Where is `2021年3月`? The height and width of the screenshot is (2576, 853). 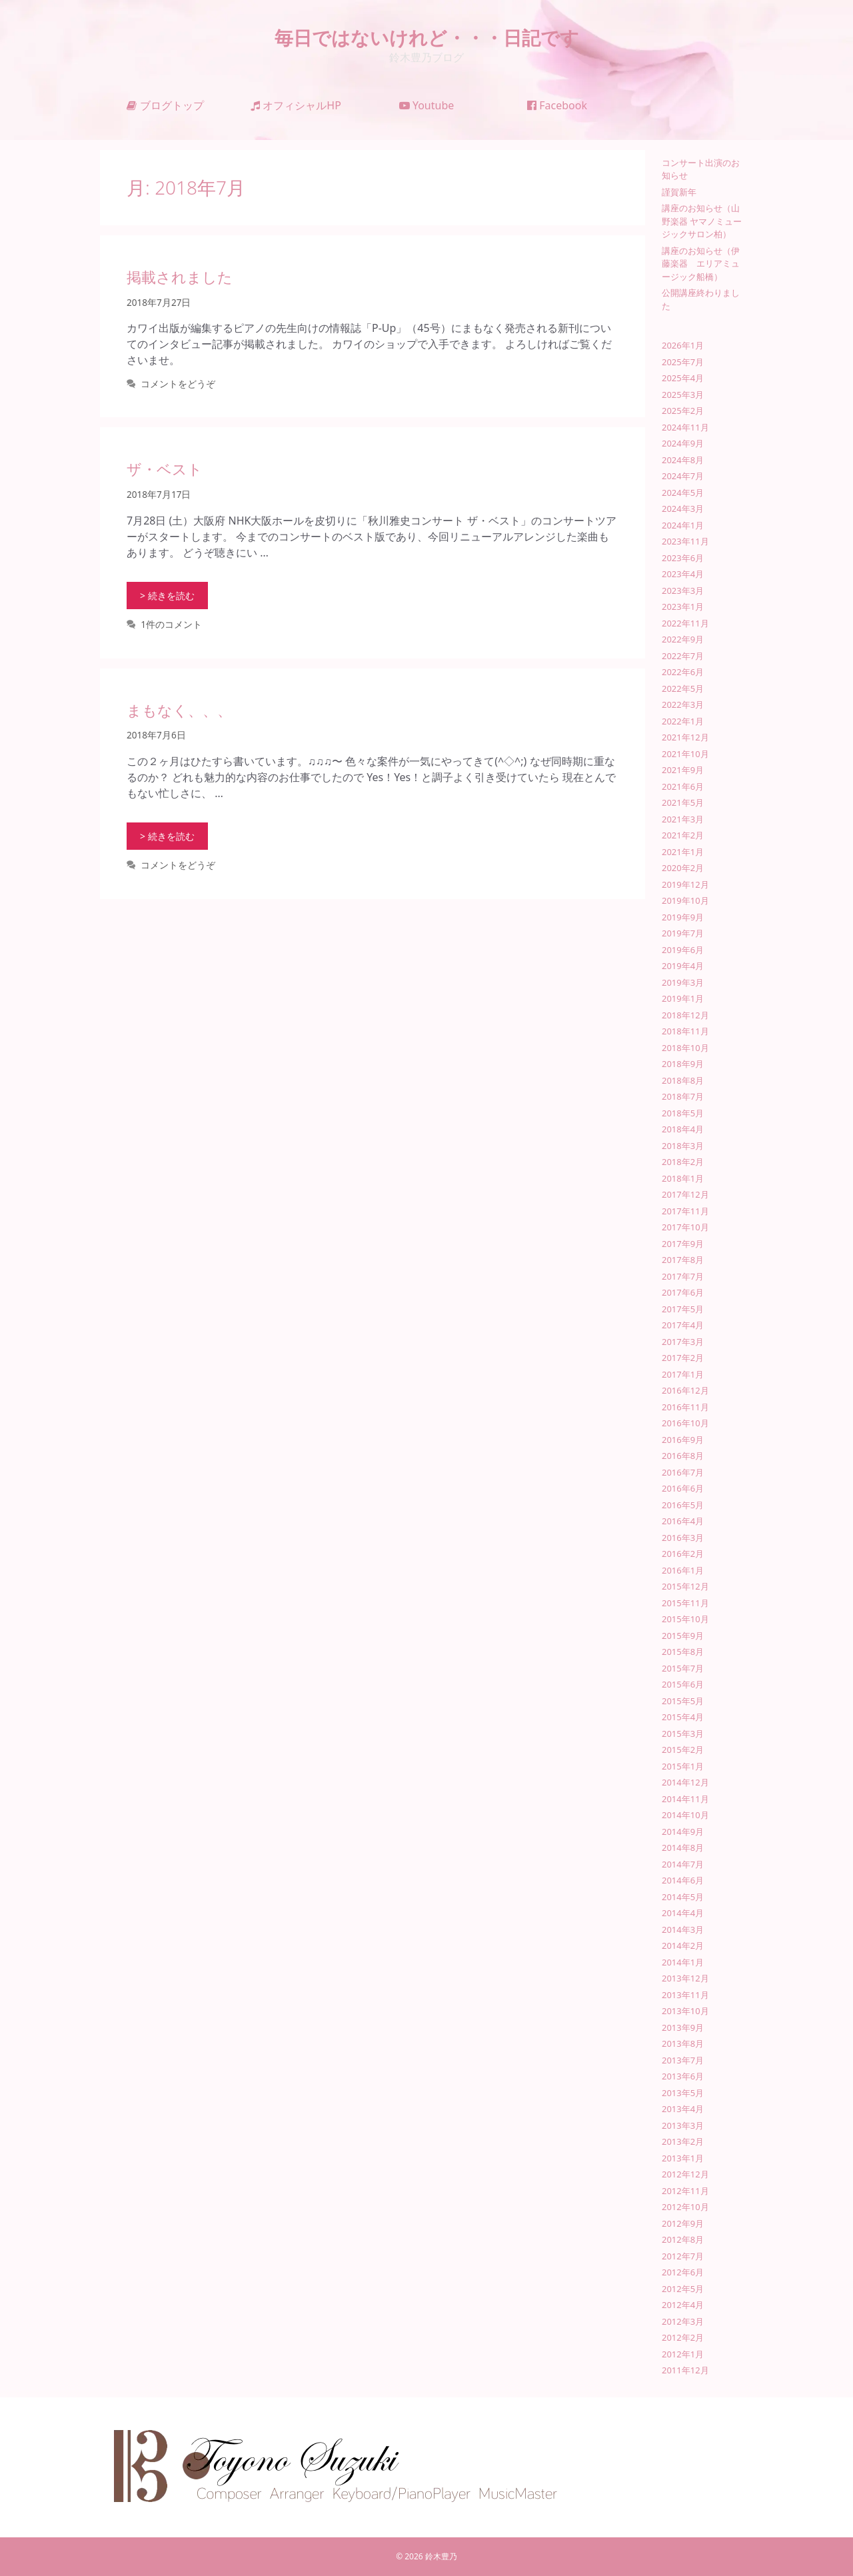
2021年3月 is located at coordinates (683, 819).